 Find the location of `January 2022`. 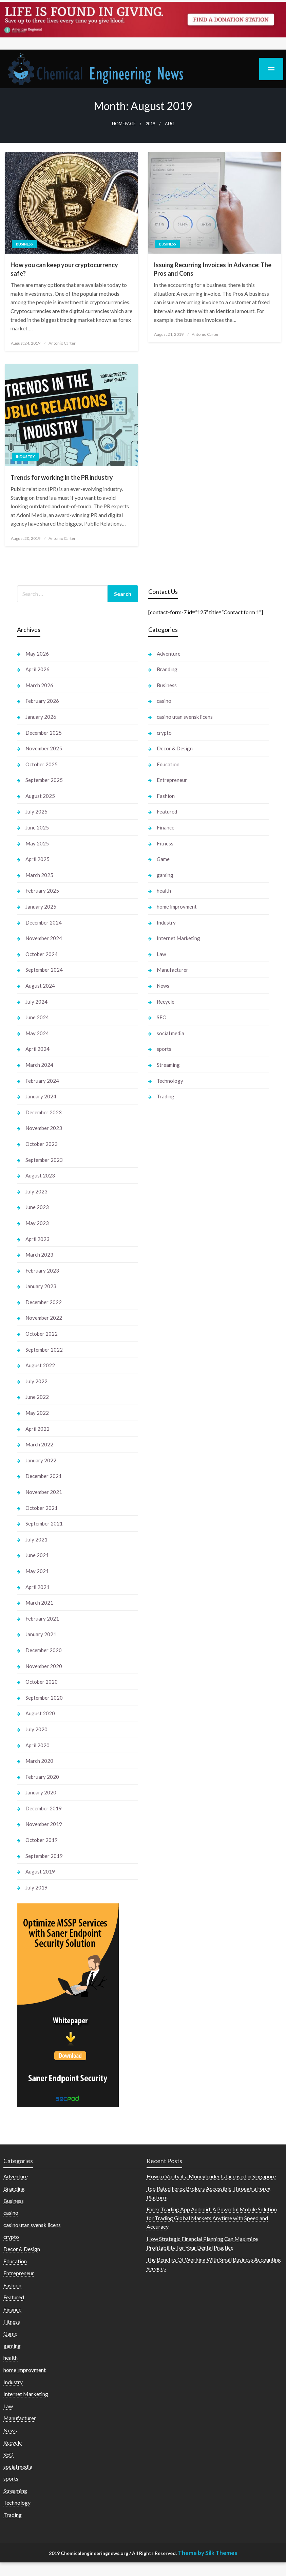

January 2022 is located at coordinates (40, 1460).